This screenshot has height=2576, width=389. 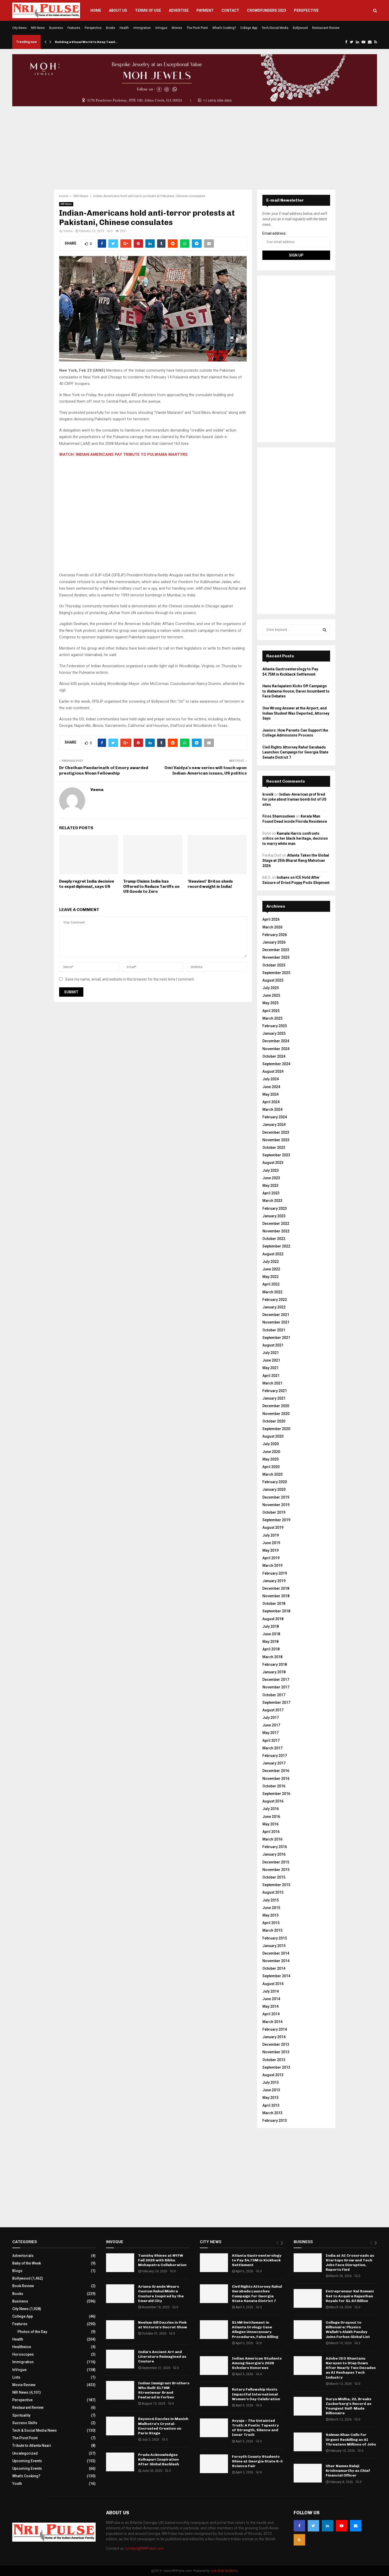 What do you see at coordinates (274, 1391) in the screenshot?
I see `February 2021` at bounding box center [274, 1391].